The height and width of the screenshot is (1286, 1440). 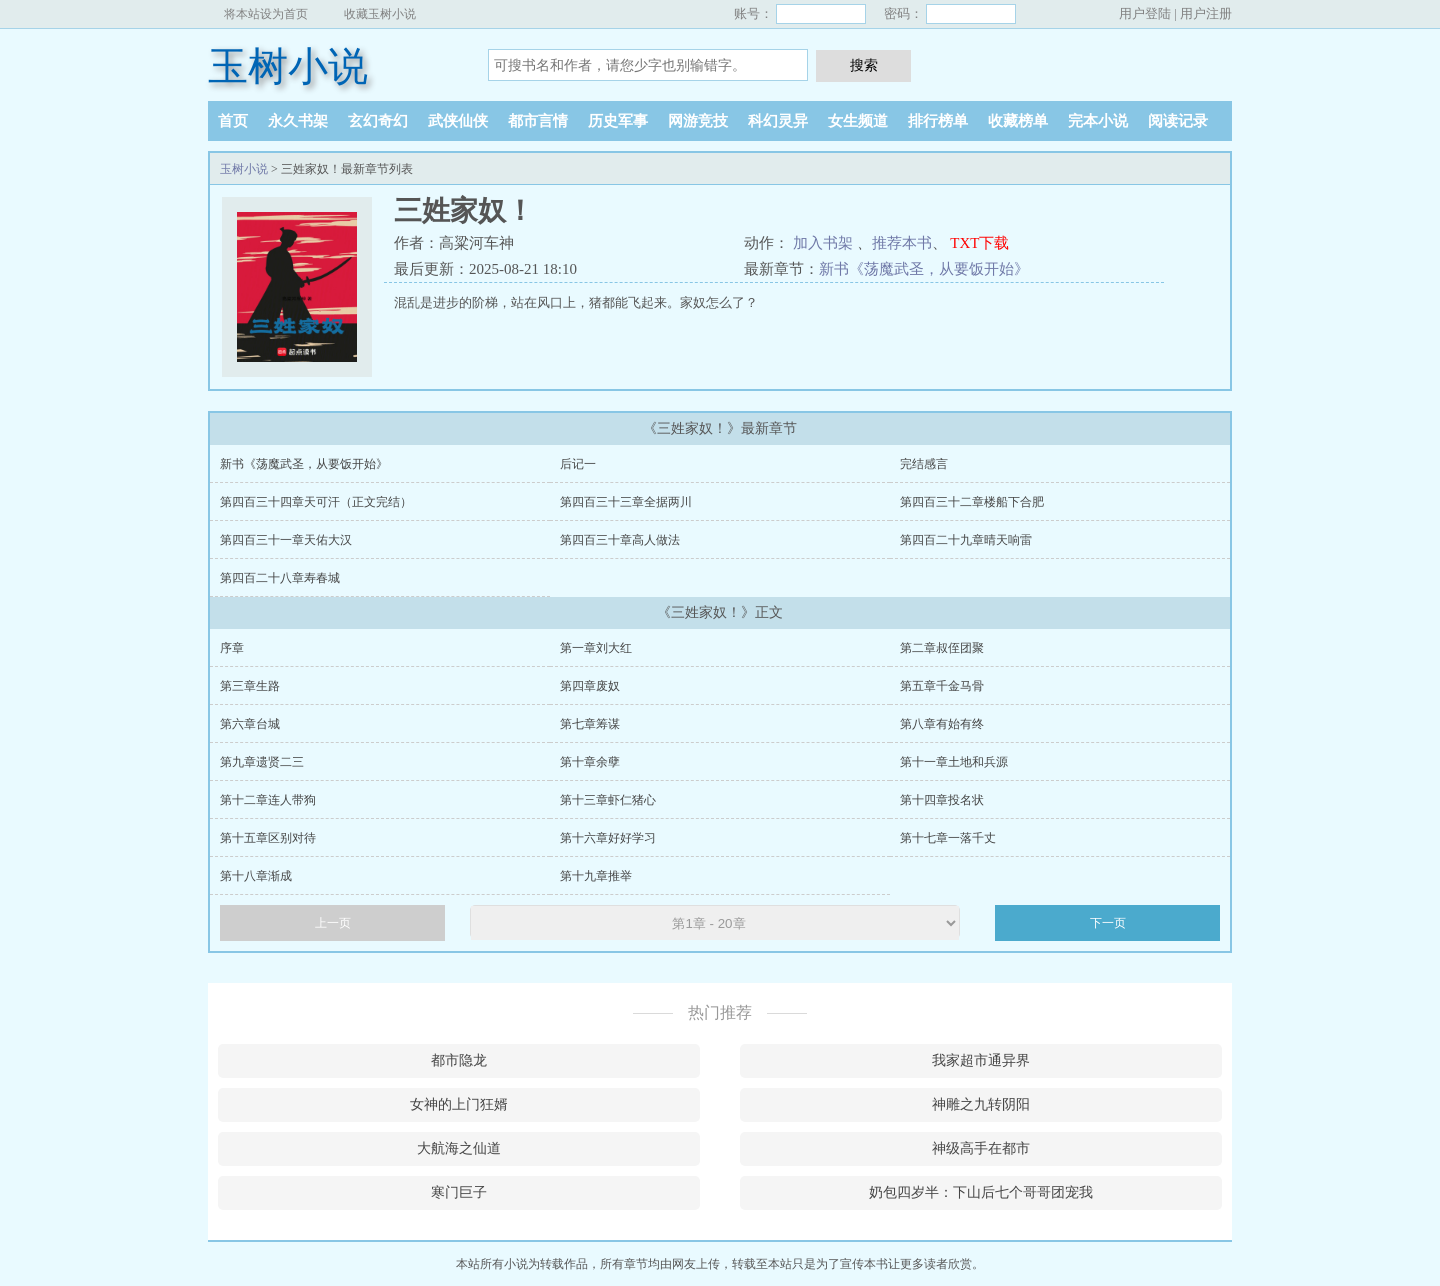 What do you see at coordinates (981, 1192) in the screenshot?
I see `奶包四岁半：下山后七个哥哥团宠我` at bounding box center [981, 1192].